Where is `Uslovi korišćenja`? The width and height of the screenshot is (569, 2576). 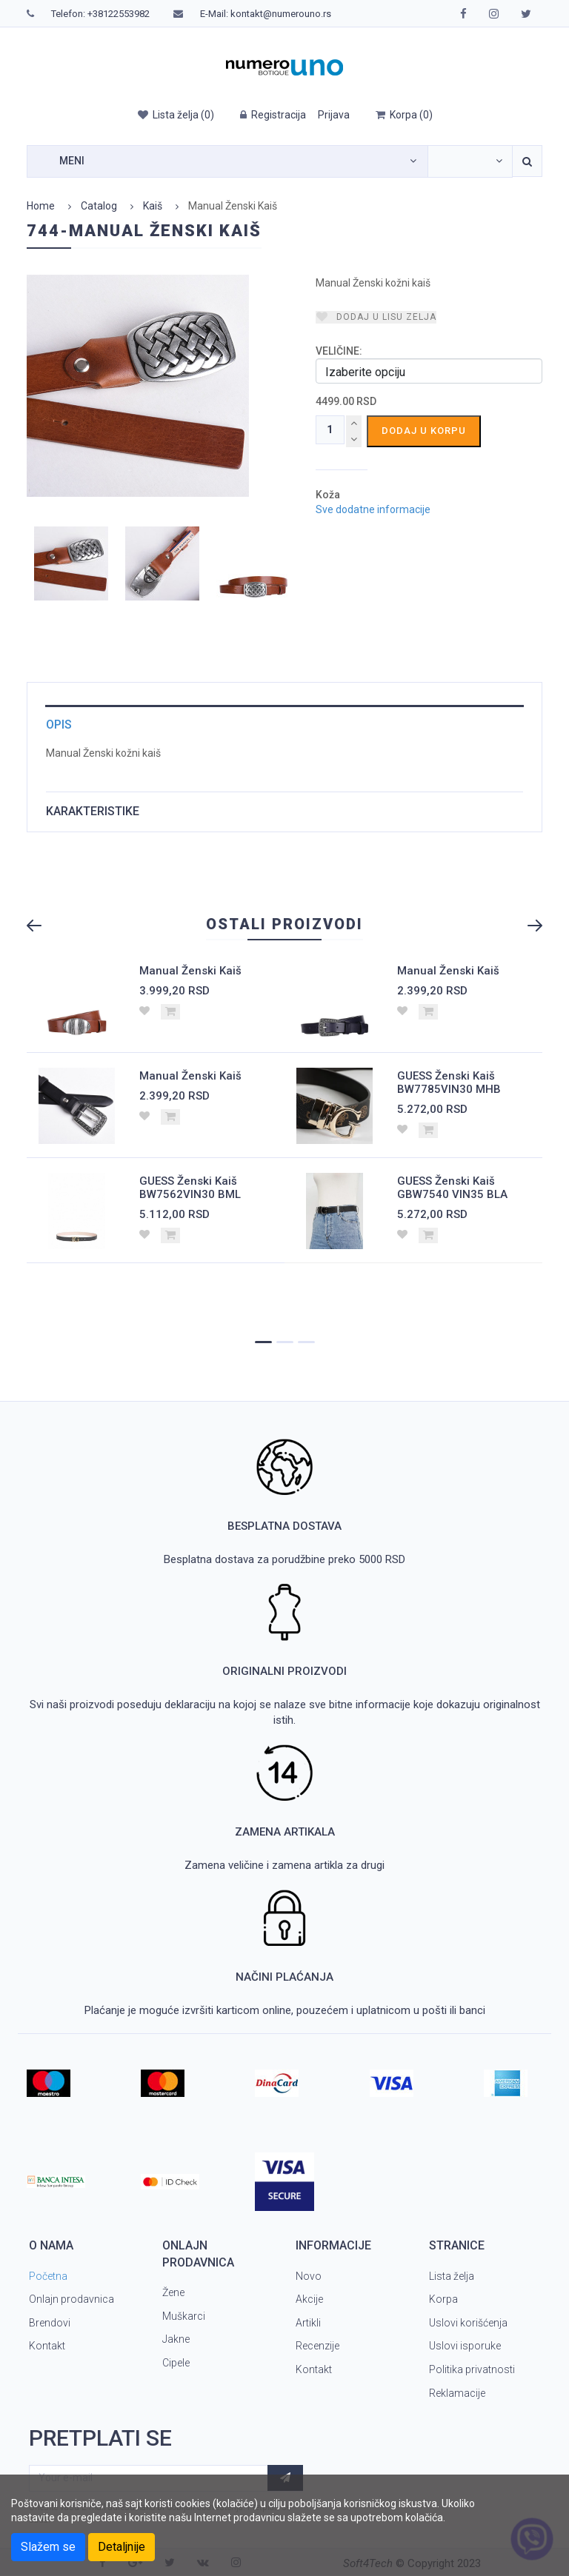 Uslovi korišćenja is located at coordinates (468, 2323).